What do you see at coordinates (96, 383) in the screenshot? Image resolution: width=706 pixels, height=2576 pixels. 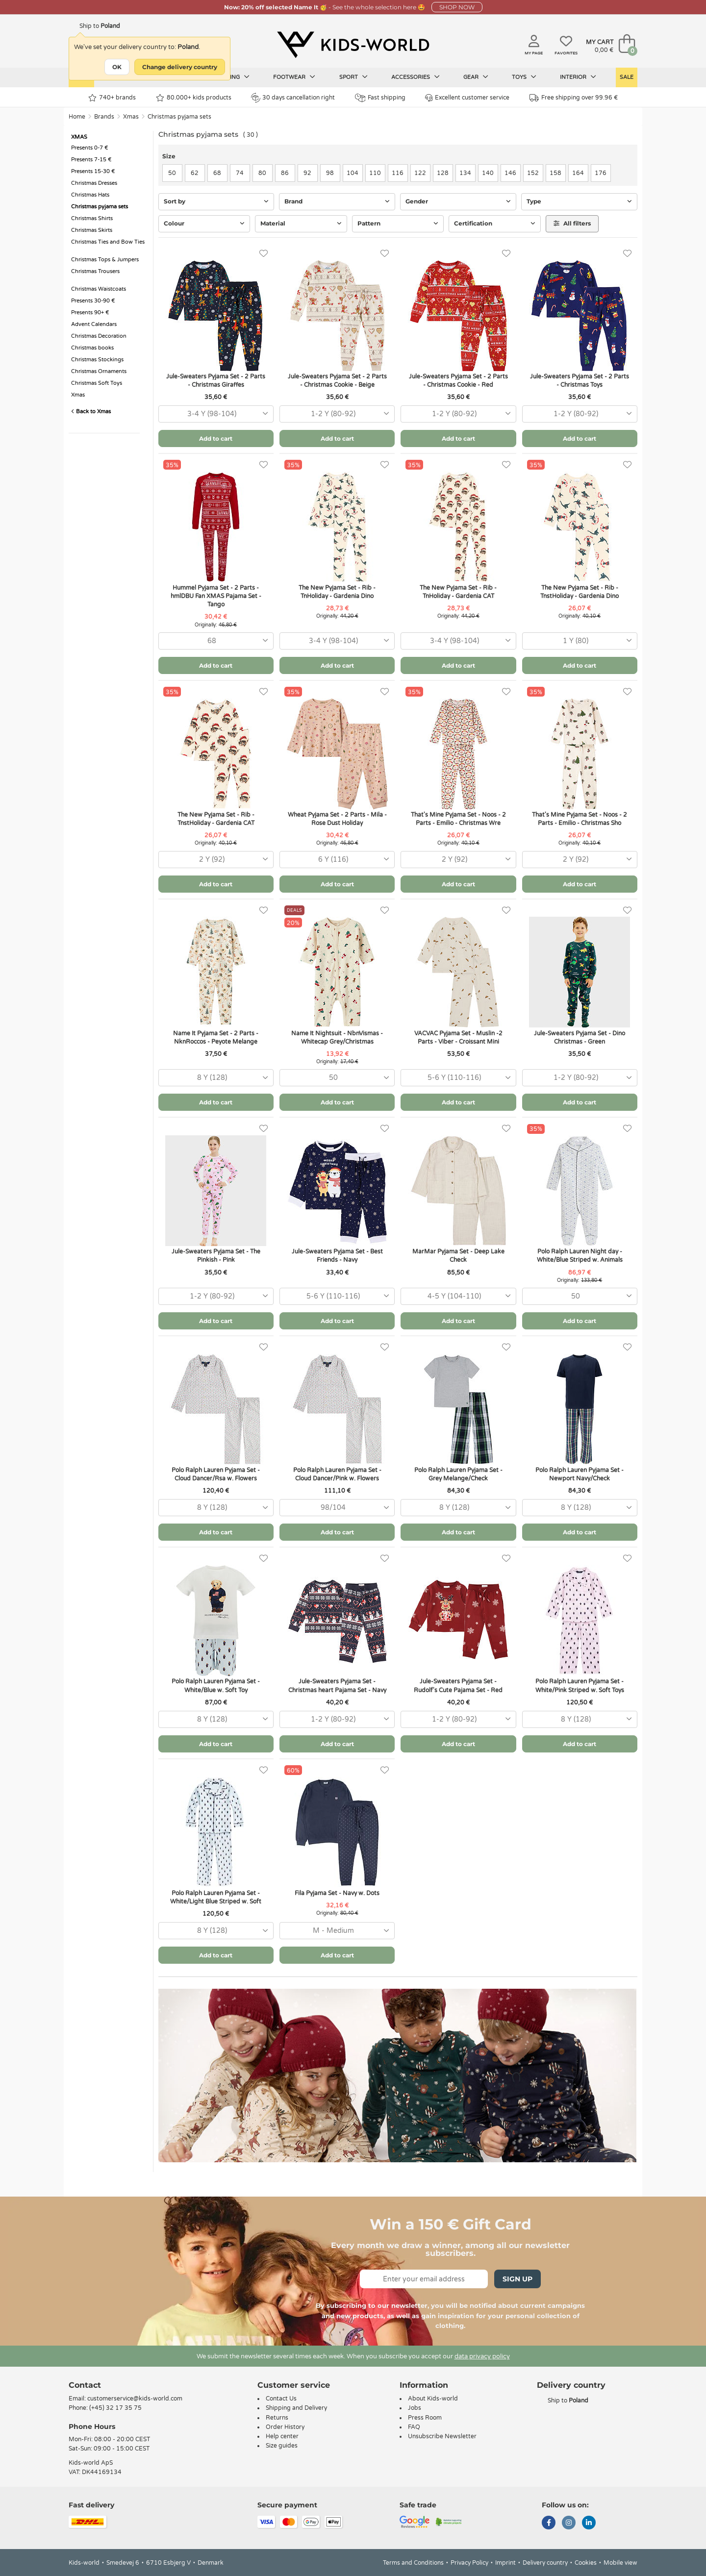 I see `Christmas Soft Toys` at bounding box center [96, 383].